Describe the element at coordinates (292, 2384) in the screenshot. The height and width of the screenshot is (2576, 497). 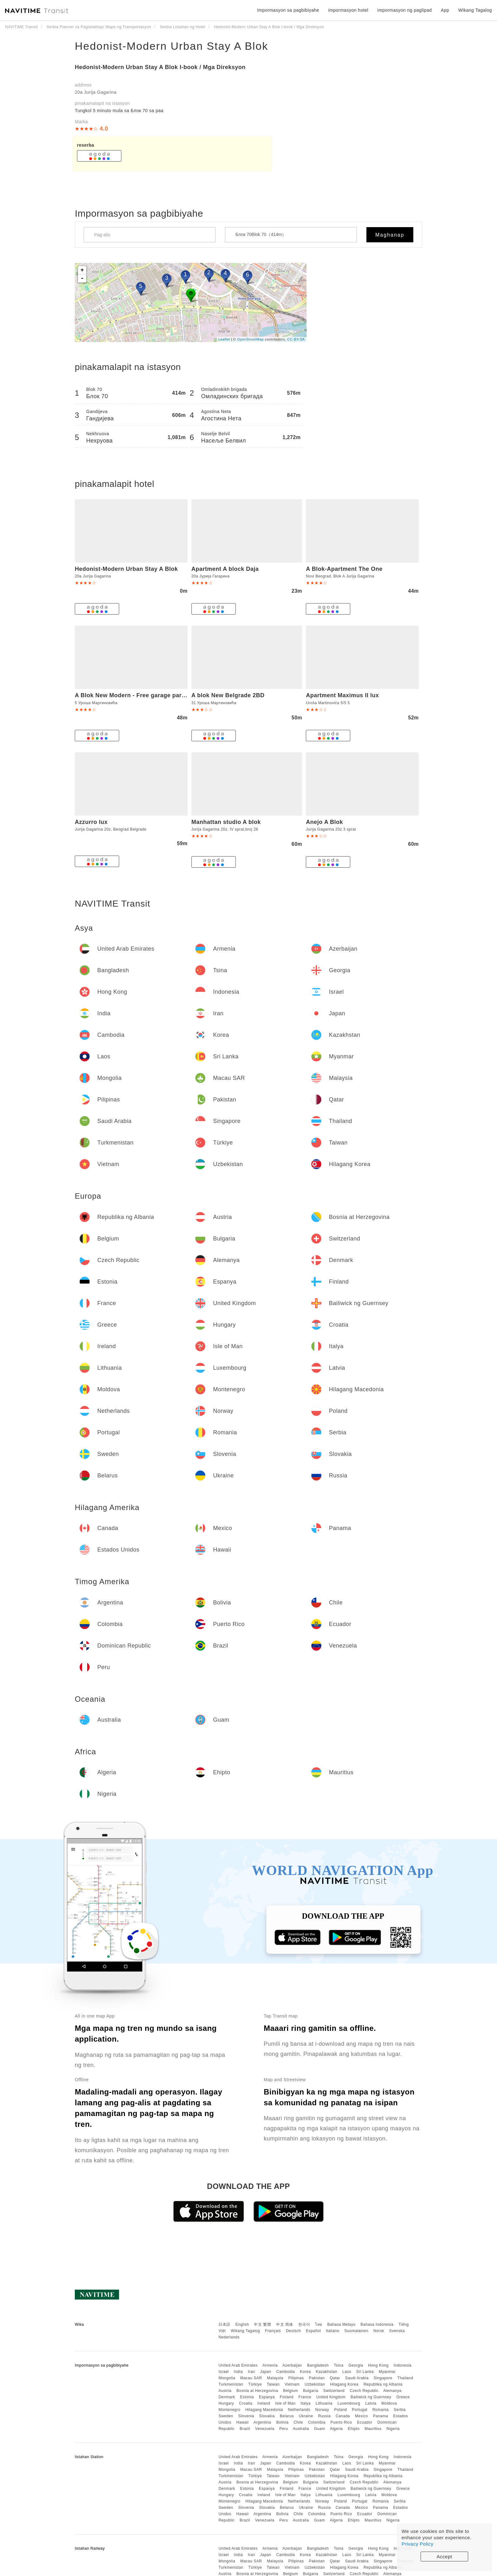
I see `Vietnam` at that location.